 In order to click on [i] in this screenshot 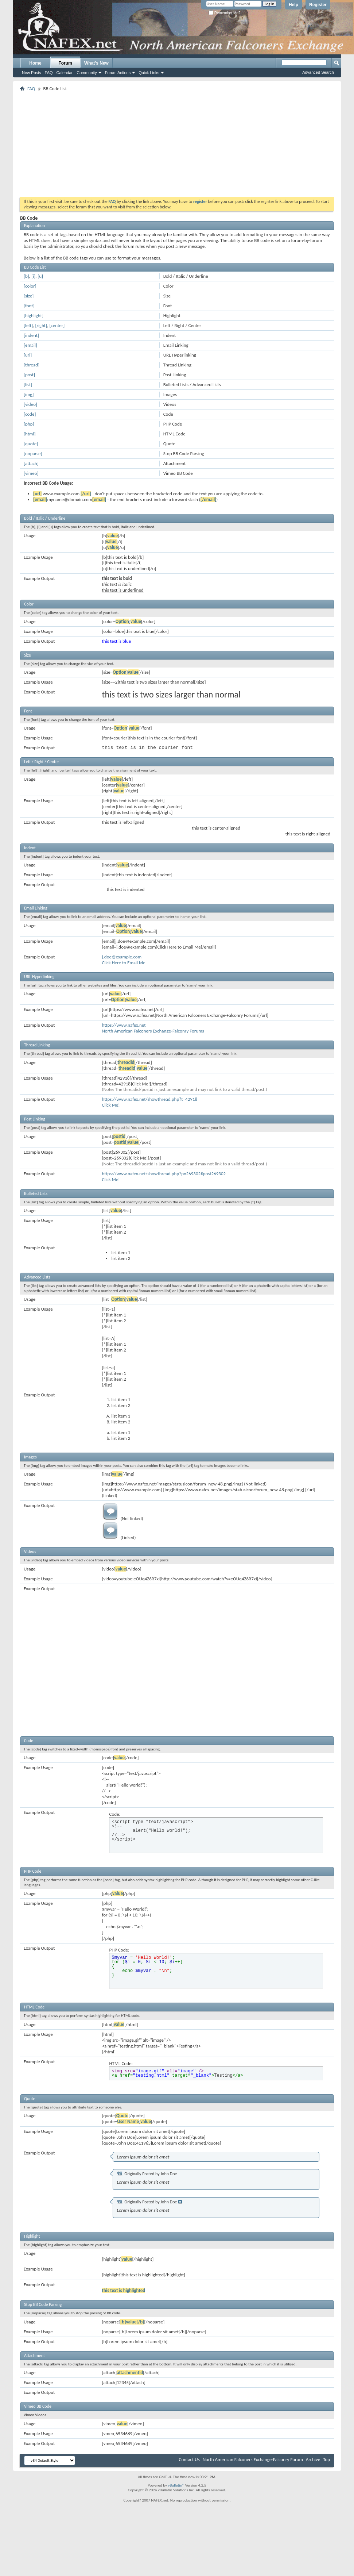, I will do `click(33, 276)`.